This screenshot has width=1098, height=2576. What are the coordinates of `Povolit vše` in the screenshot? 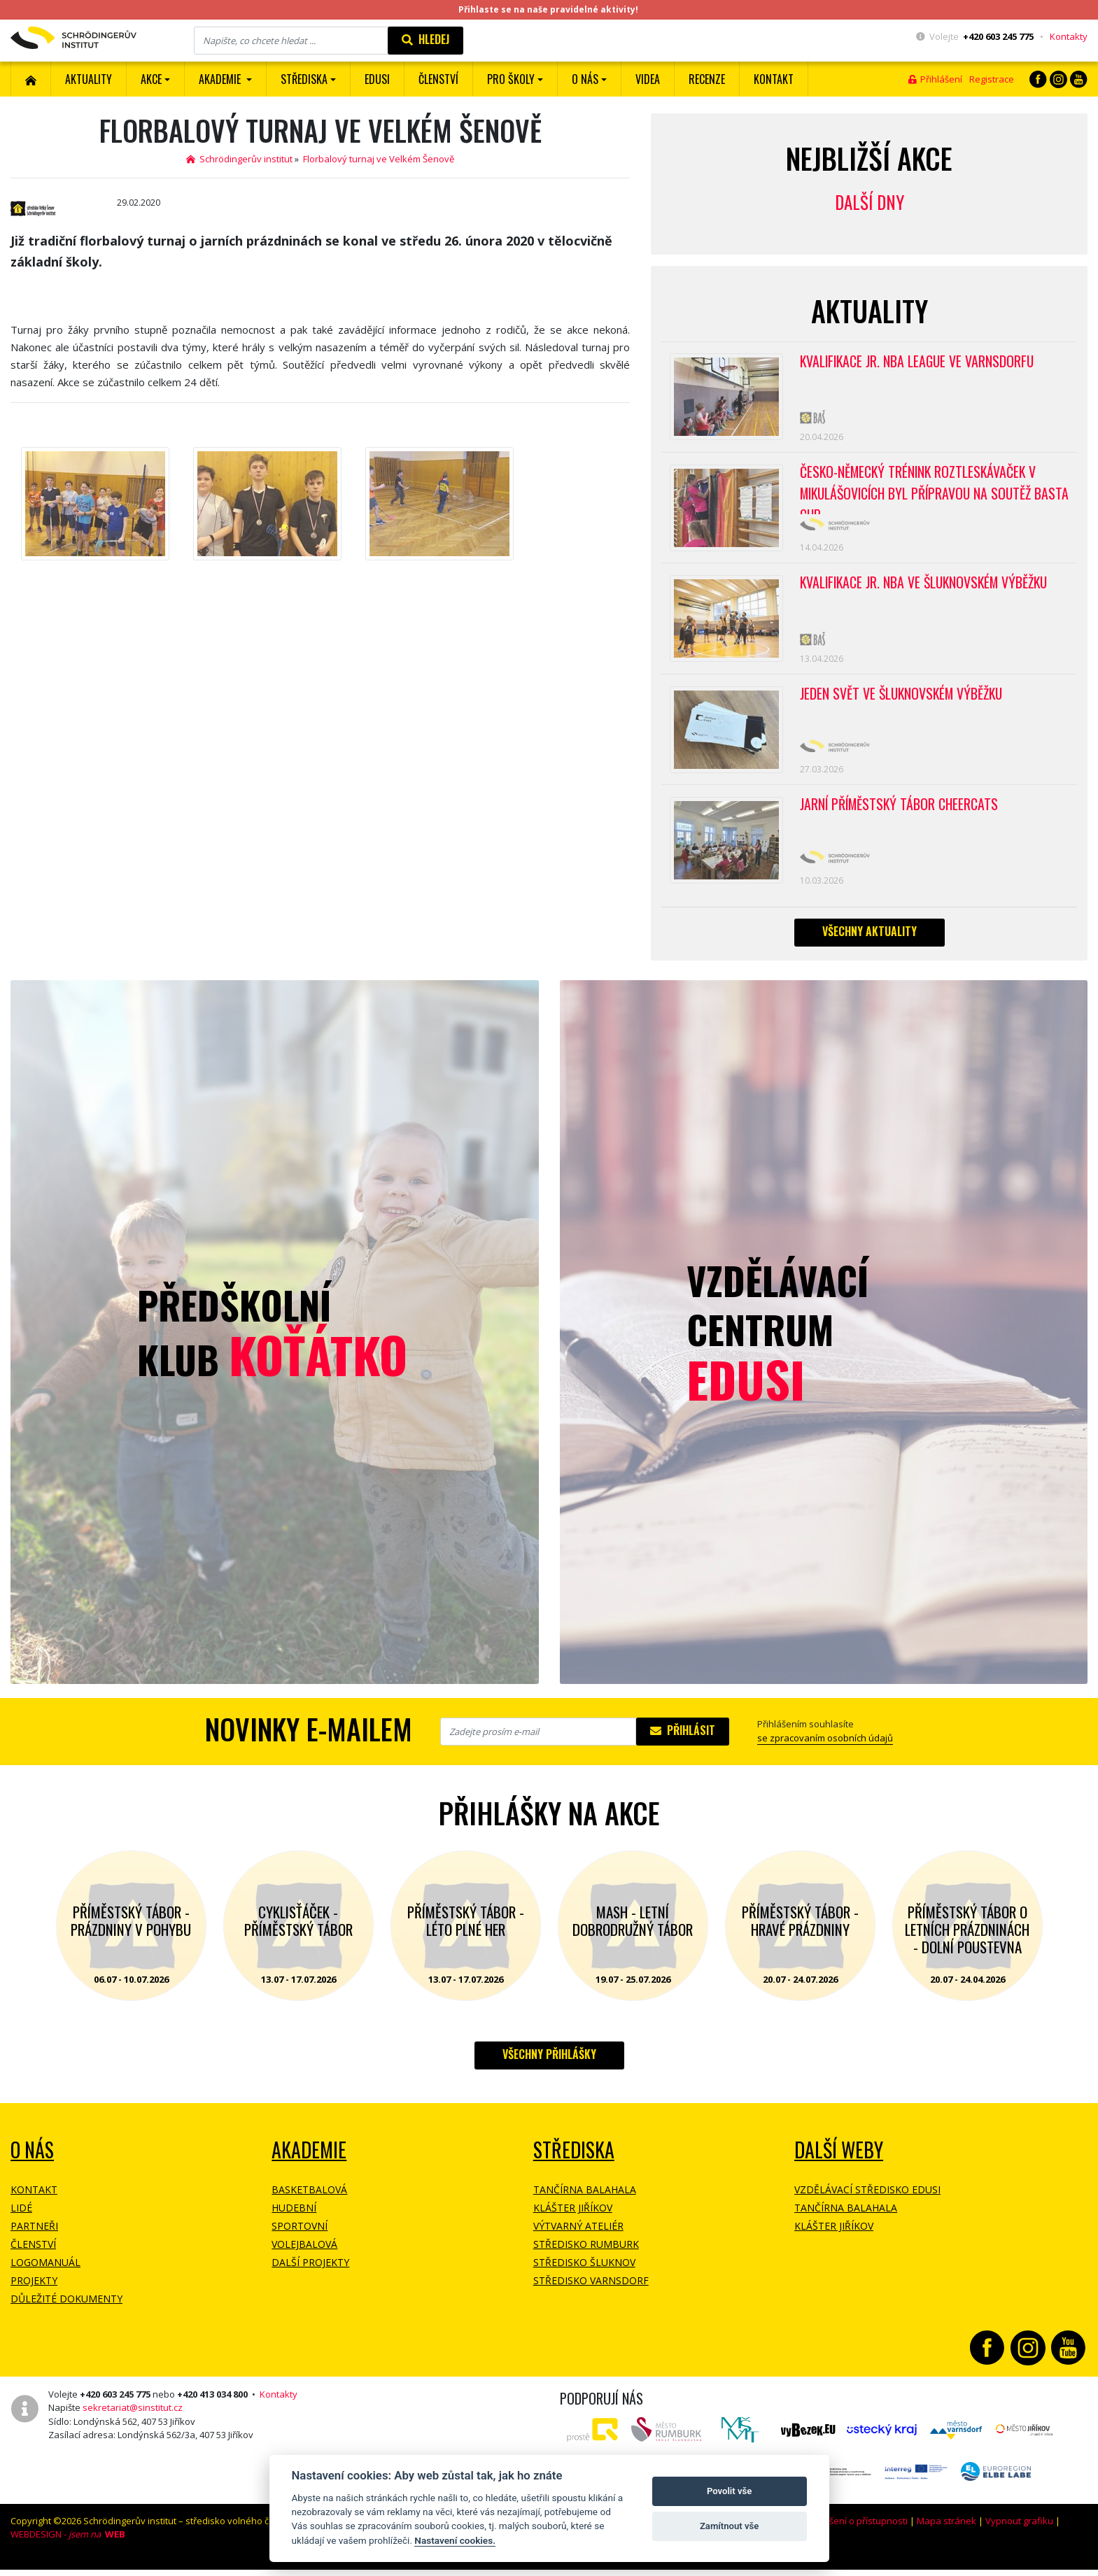 It's located at (729, 2491).